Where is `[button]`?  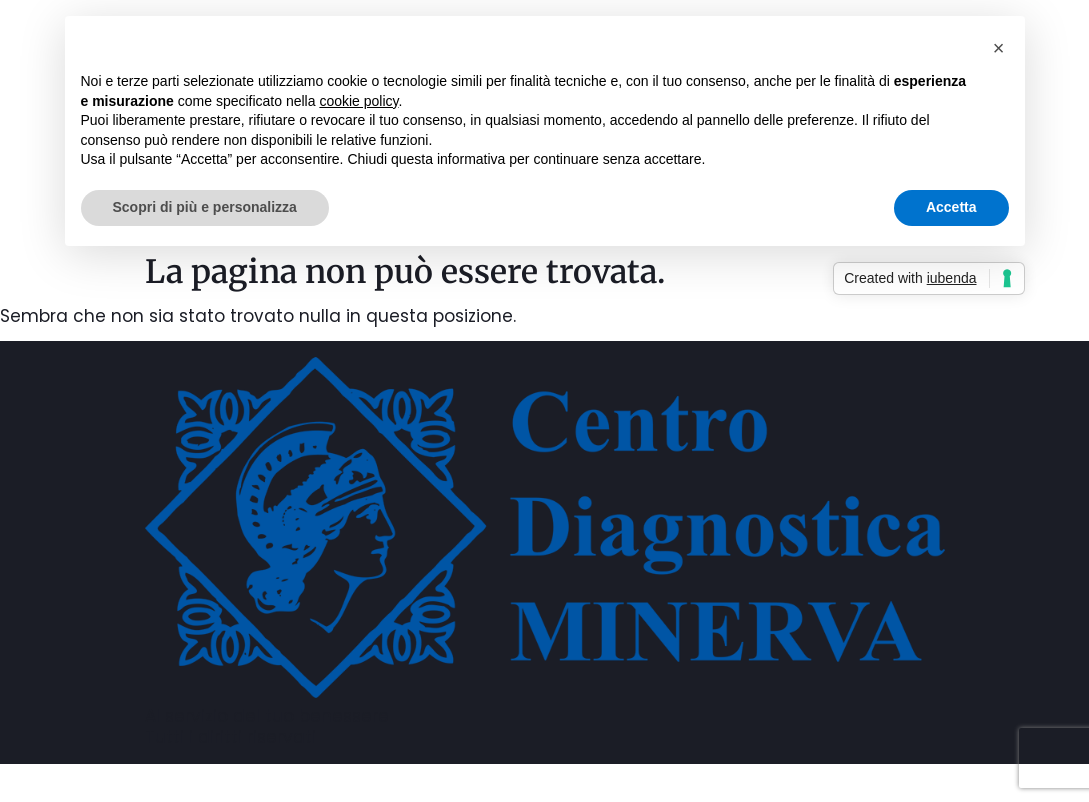
[button] is located at coordinates (999, 48).